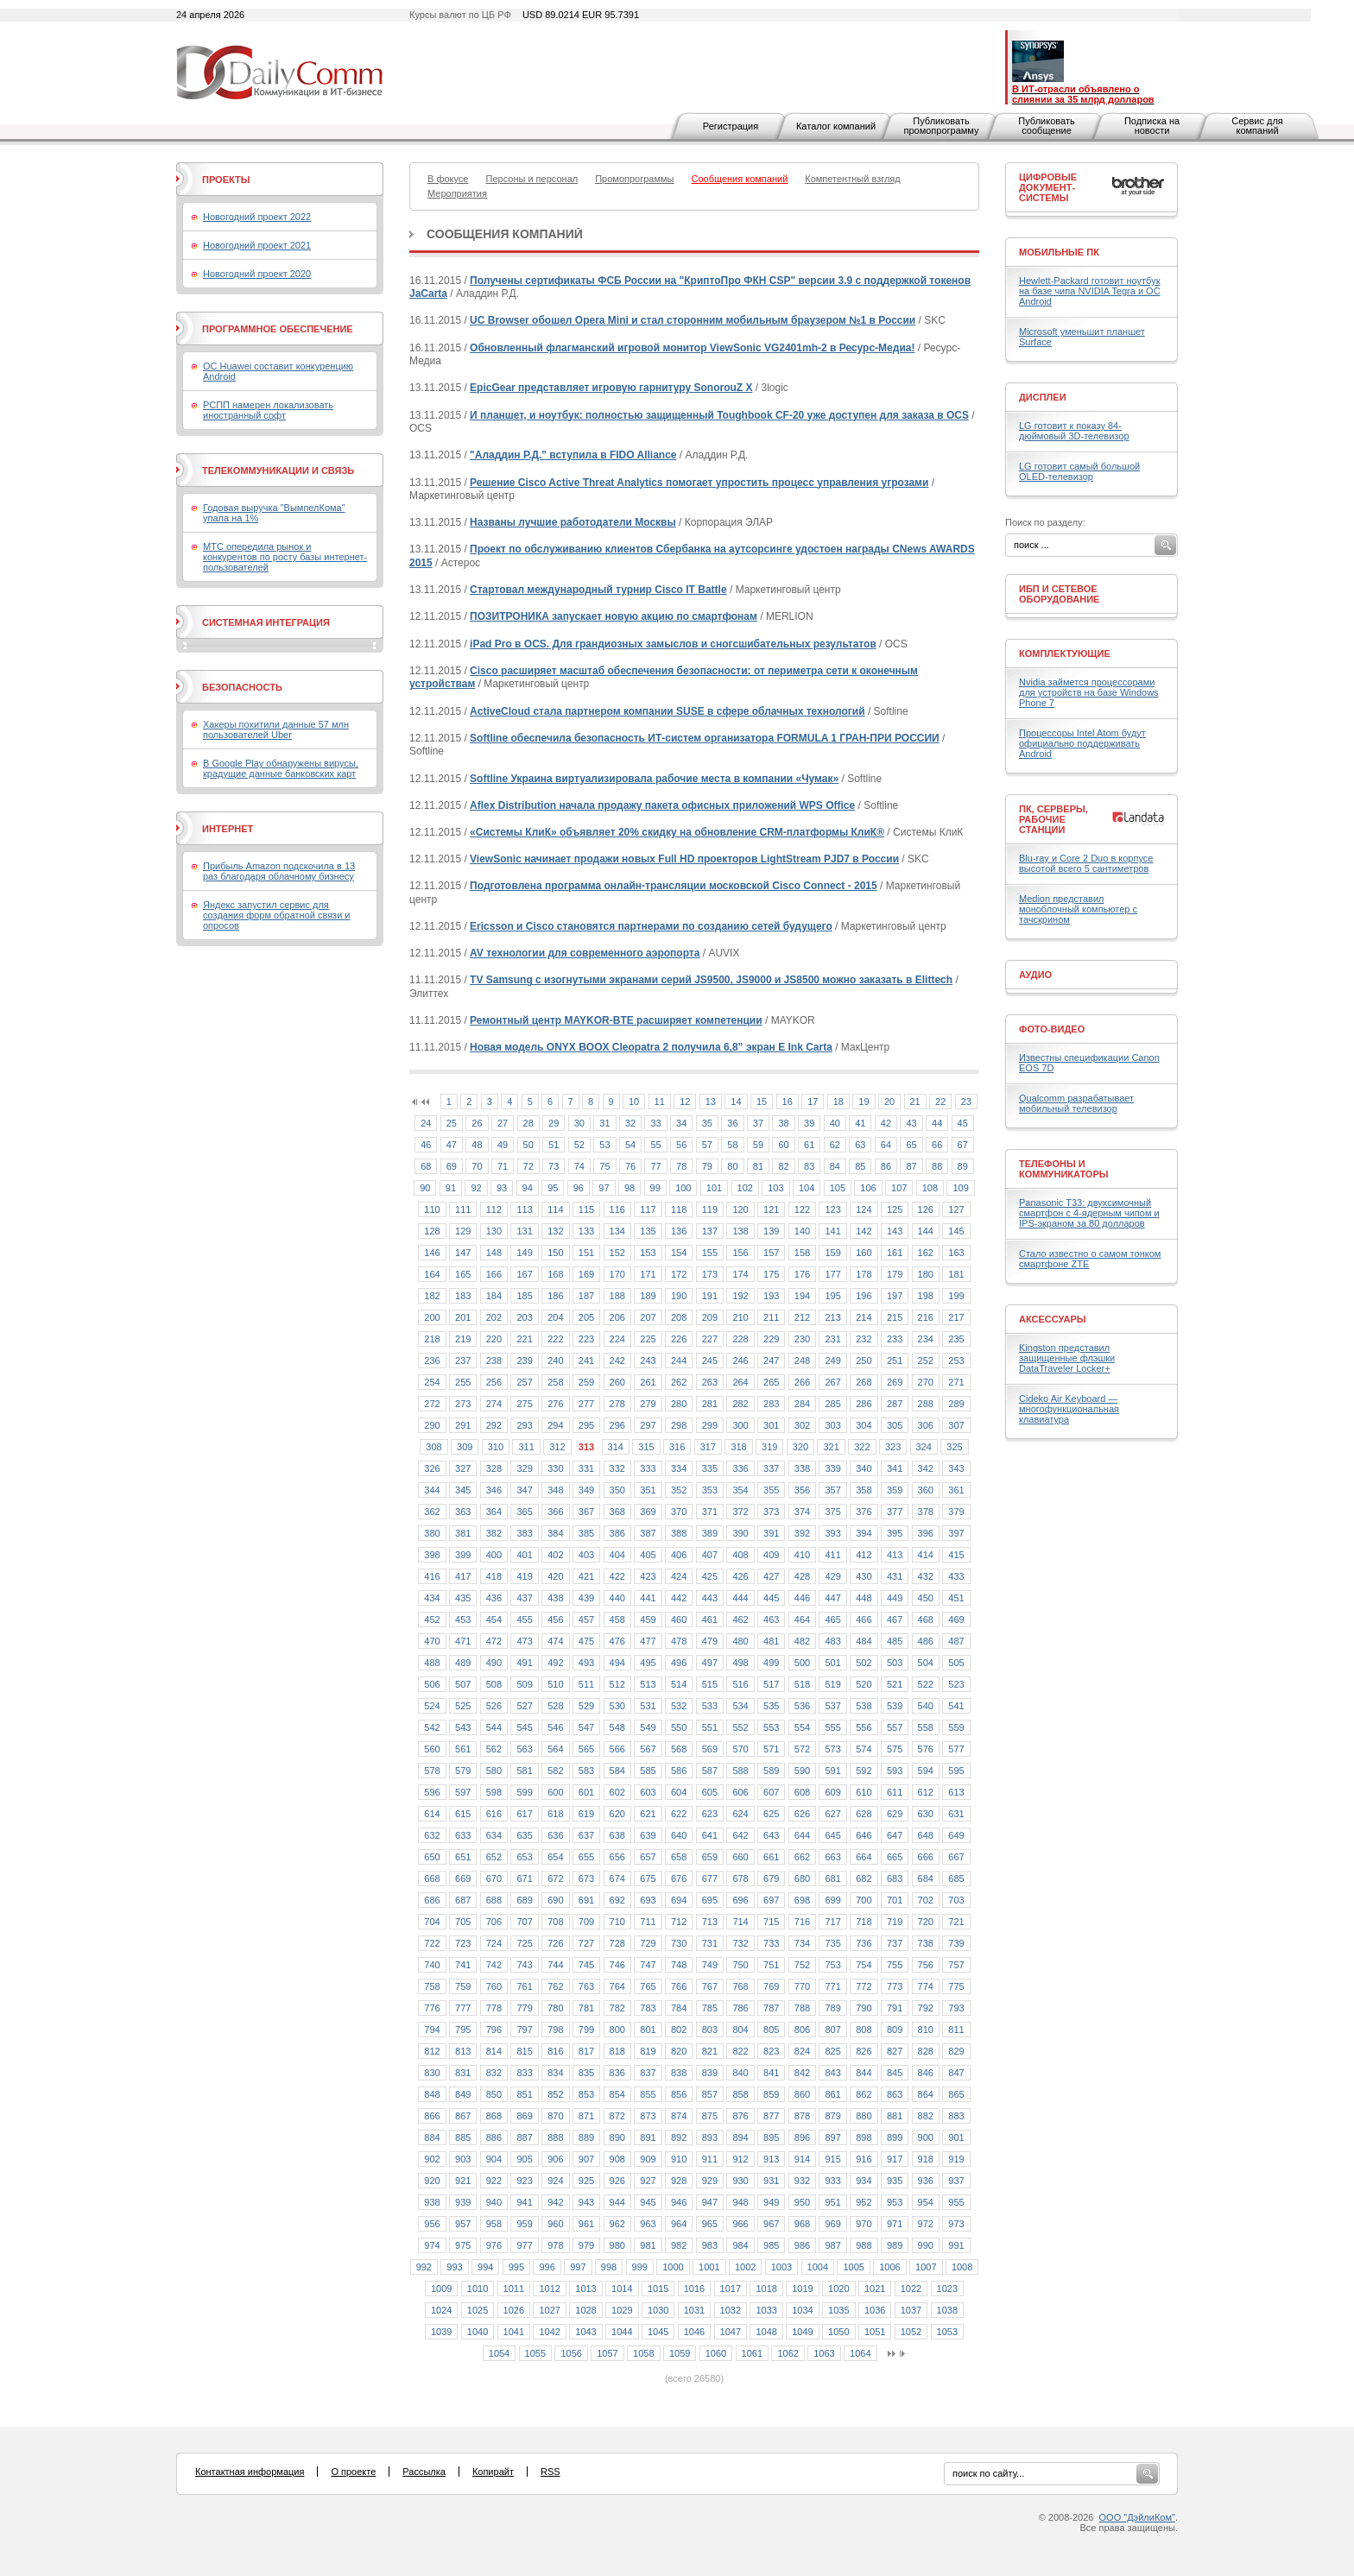 The height and width of the screenshot is (2576, 1354). Describe the element at coordinates (579, 1166) in the screenshot. I see `74` at that location.